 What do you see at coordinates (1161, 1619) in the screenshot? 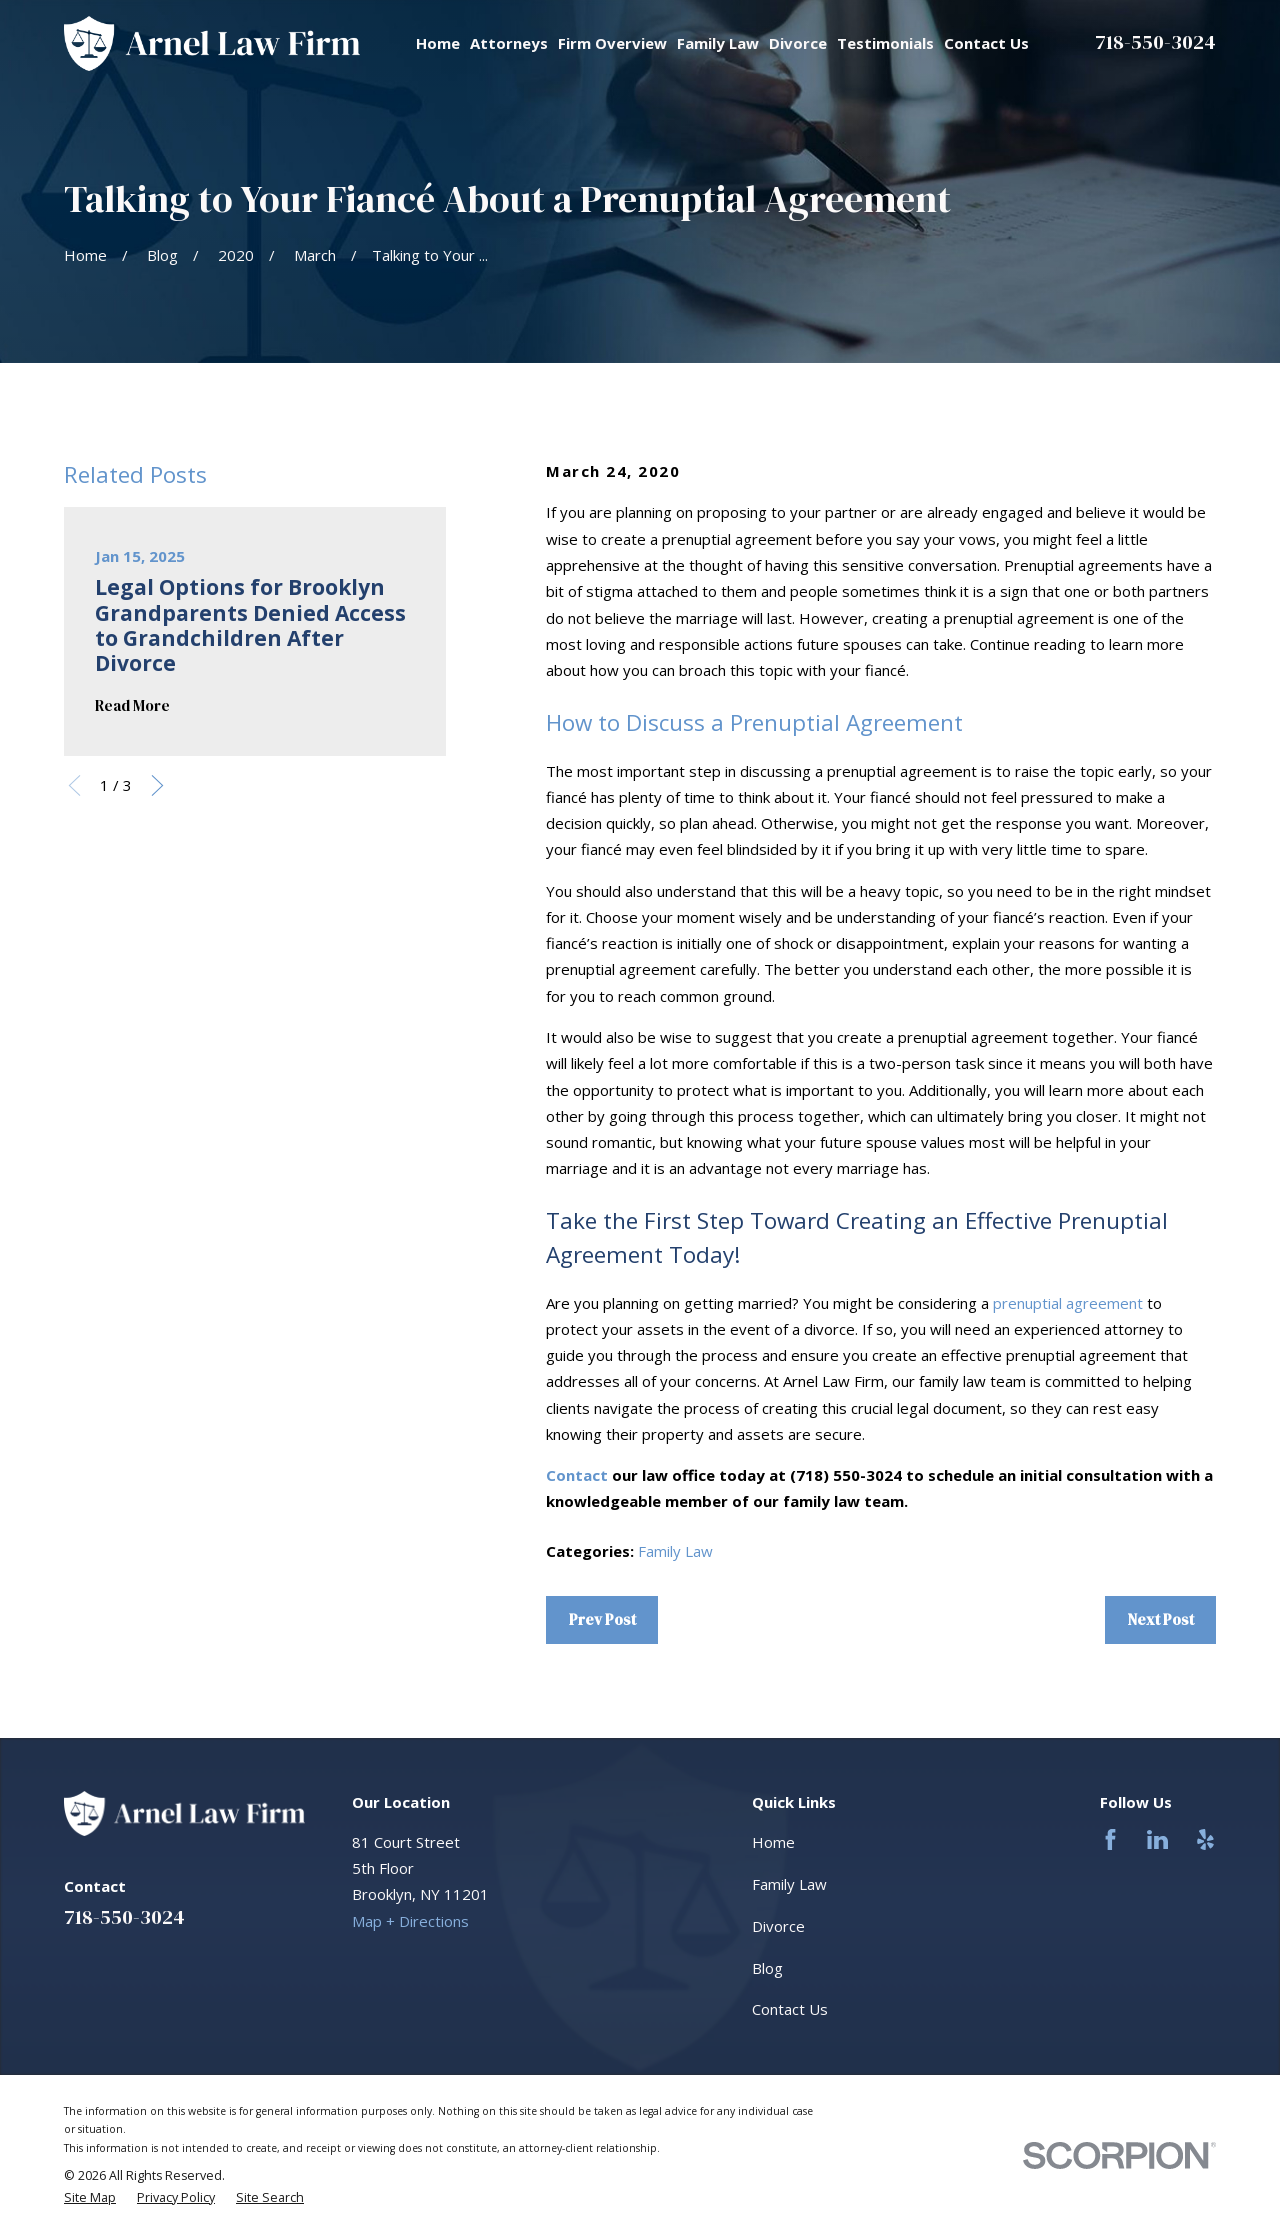
I see `Next Post` at bounding box center [1161, 1619].